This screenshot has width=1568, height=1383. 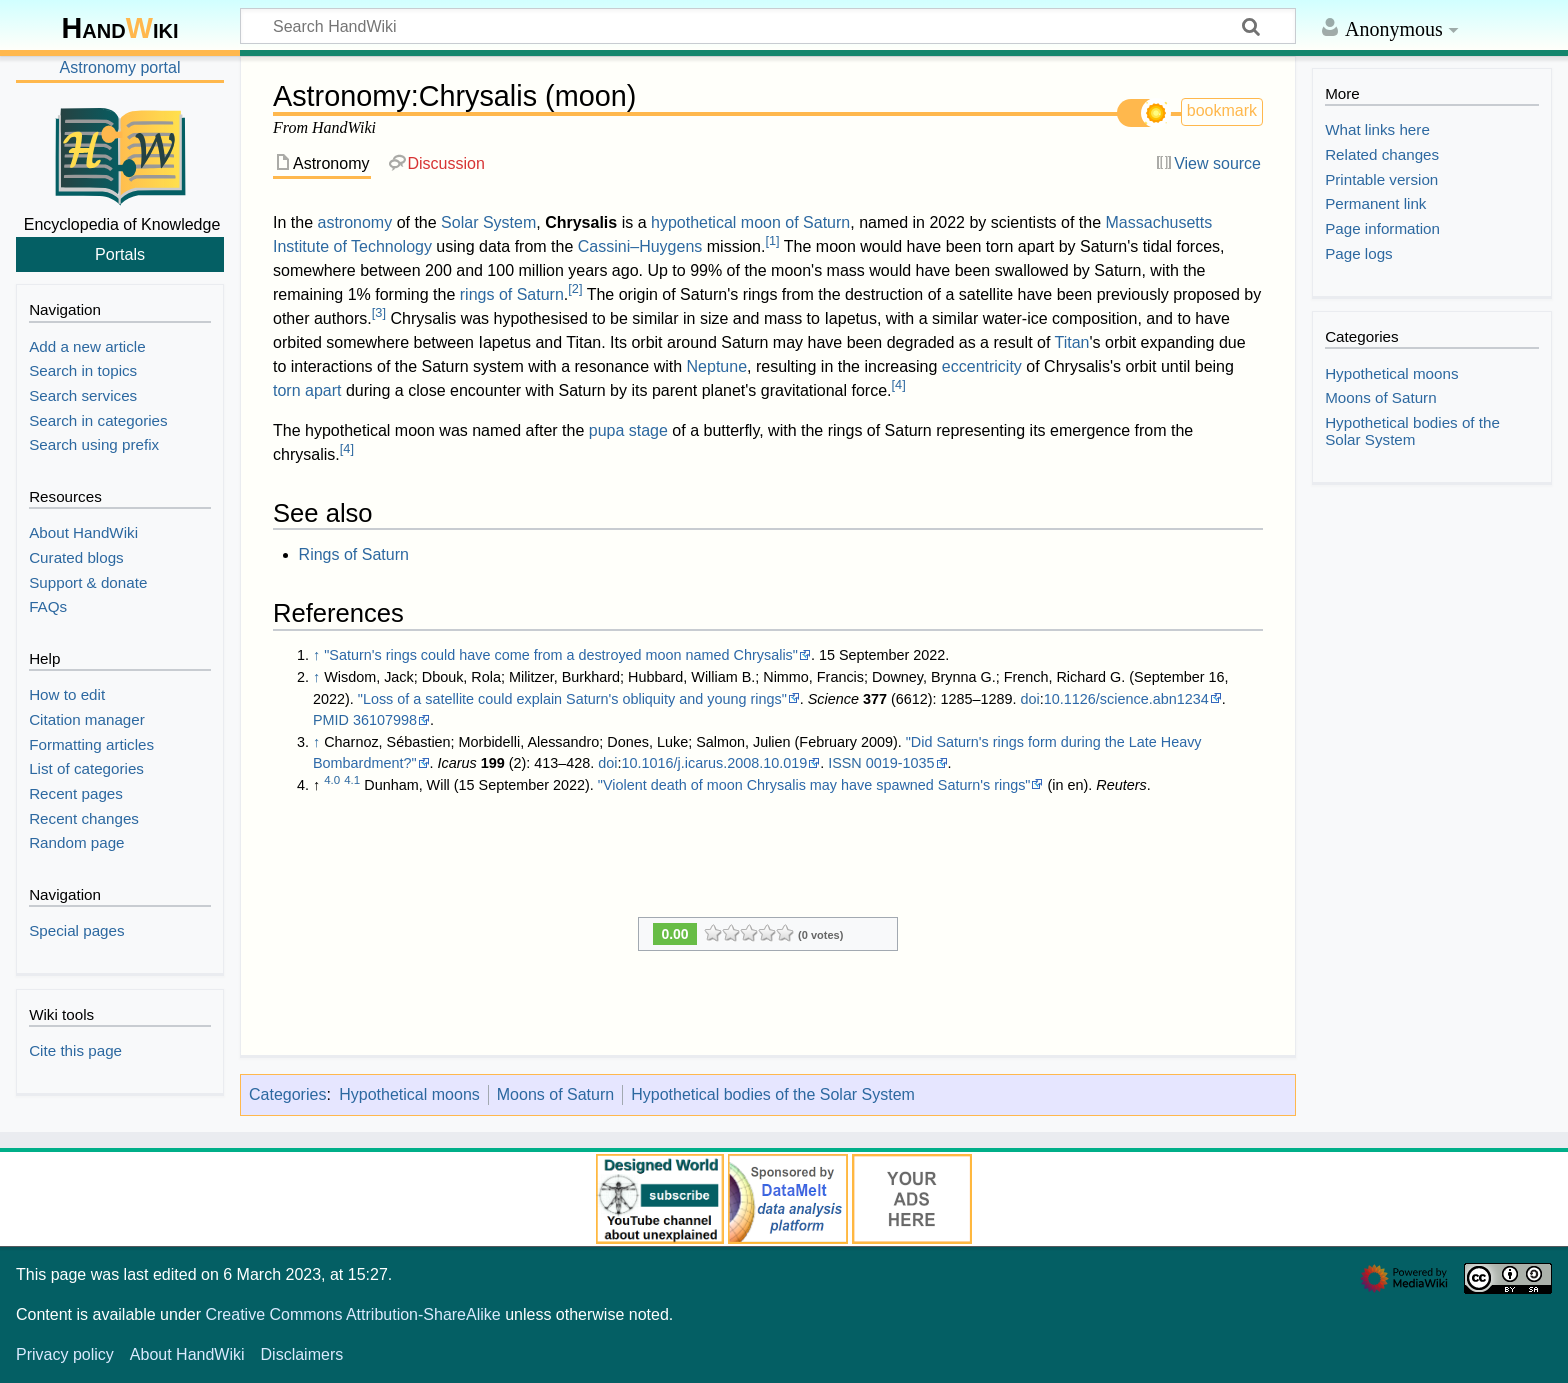 What do you see at coordinates (316, 655) in the screenshot?
I see `↑ [Jump up]` at bounding box center [316, 655].